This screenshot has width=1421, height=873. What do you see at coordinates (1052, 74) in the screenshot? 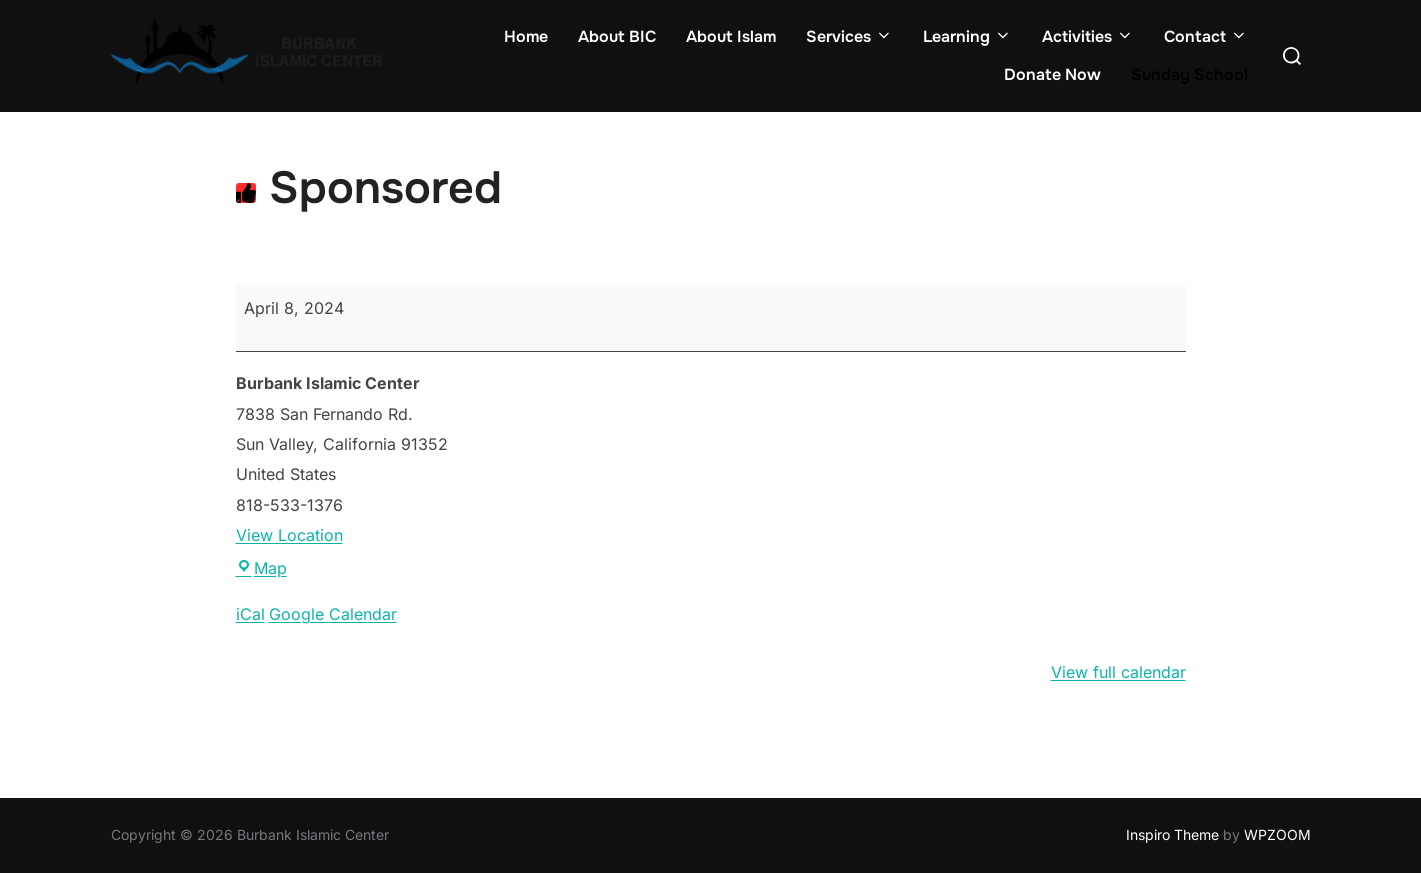
I see `Donate Now` at bounding box center [1052, 74].